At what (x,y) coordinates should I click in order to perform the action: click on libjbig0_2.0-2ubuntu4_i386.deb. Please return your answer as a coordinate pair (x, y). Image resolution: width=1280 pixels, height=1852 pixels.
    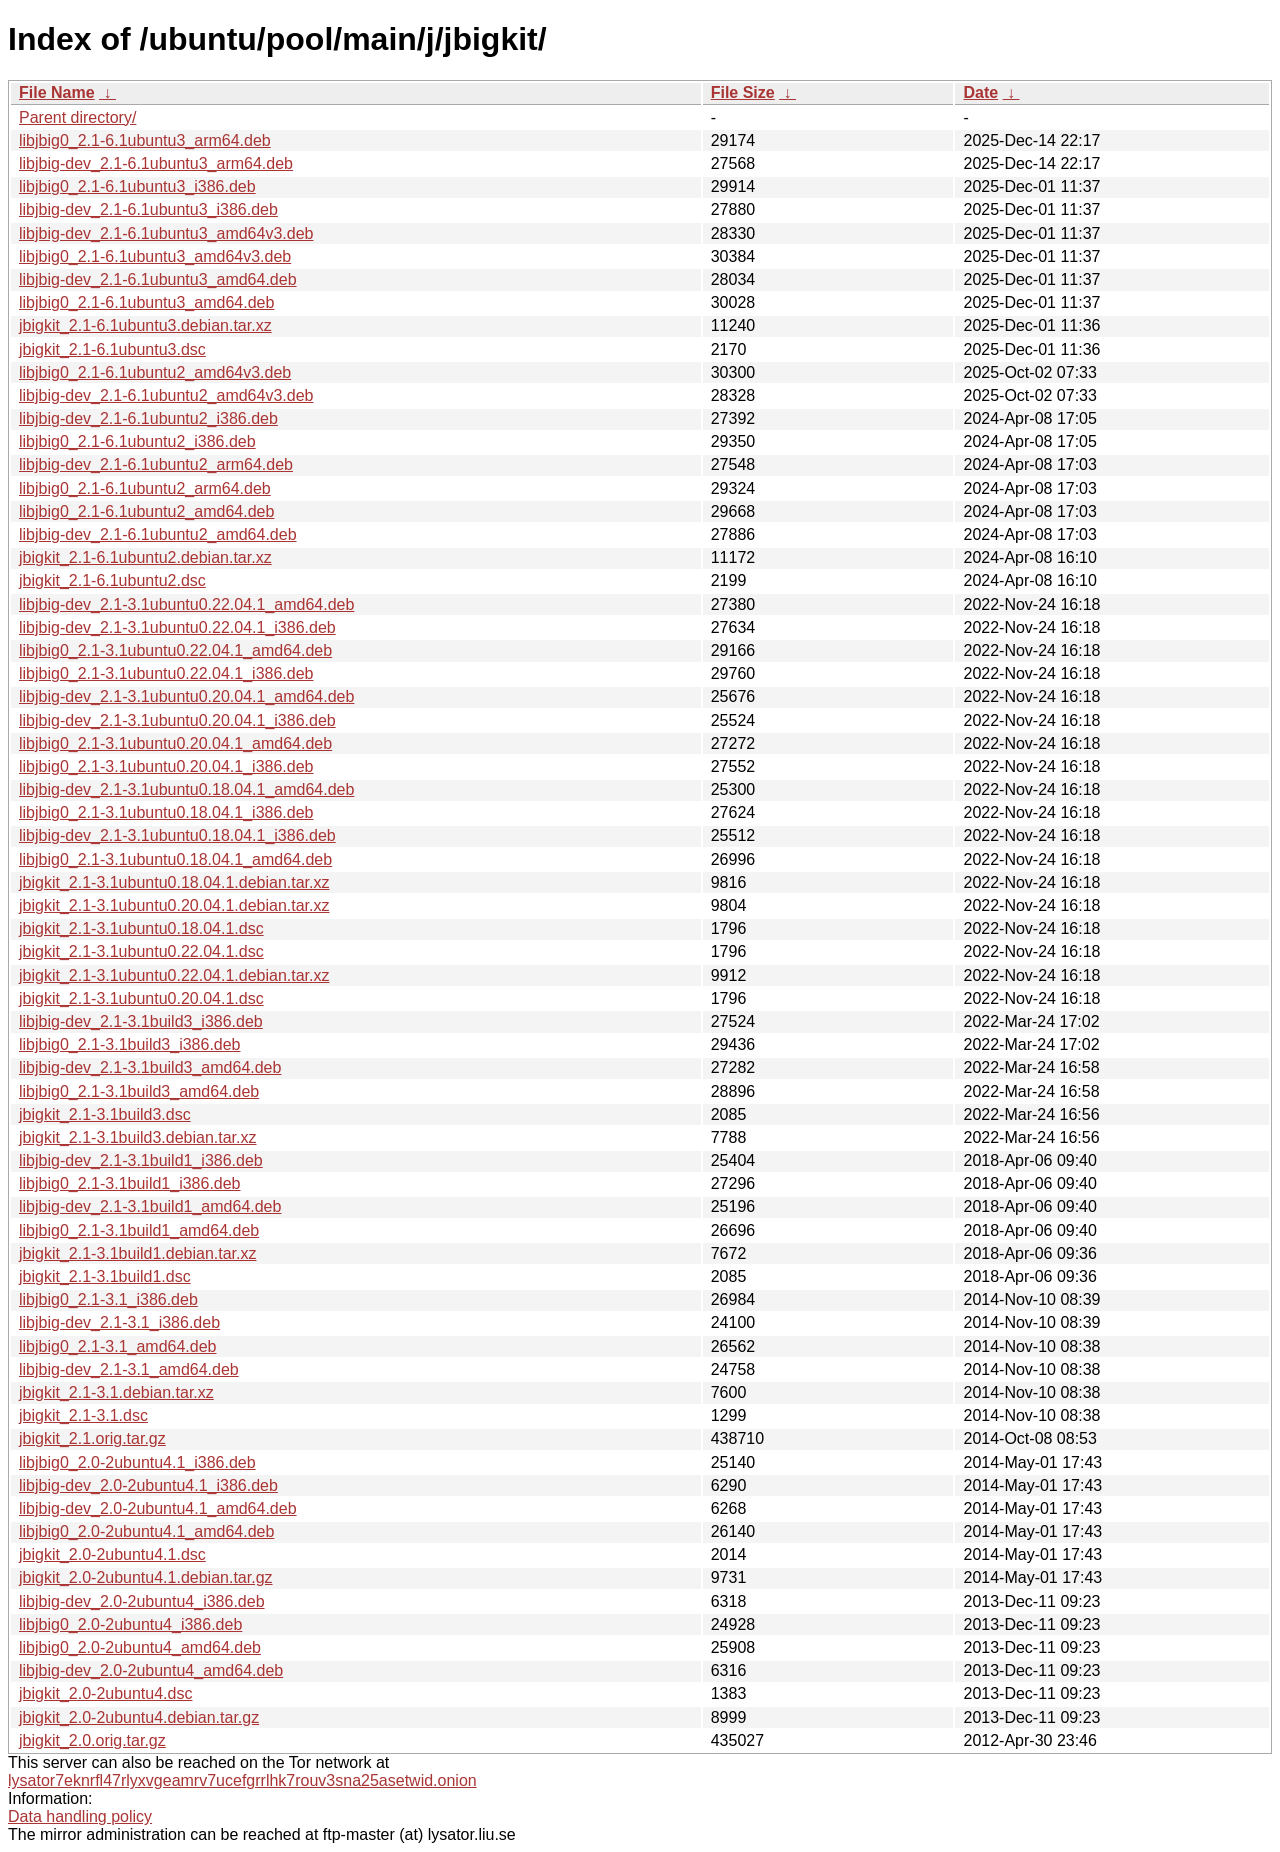
    Looking at the image, I should click on (130, 1624).